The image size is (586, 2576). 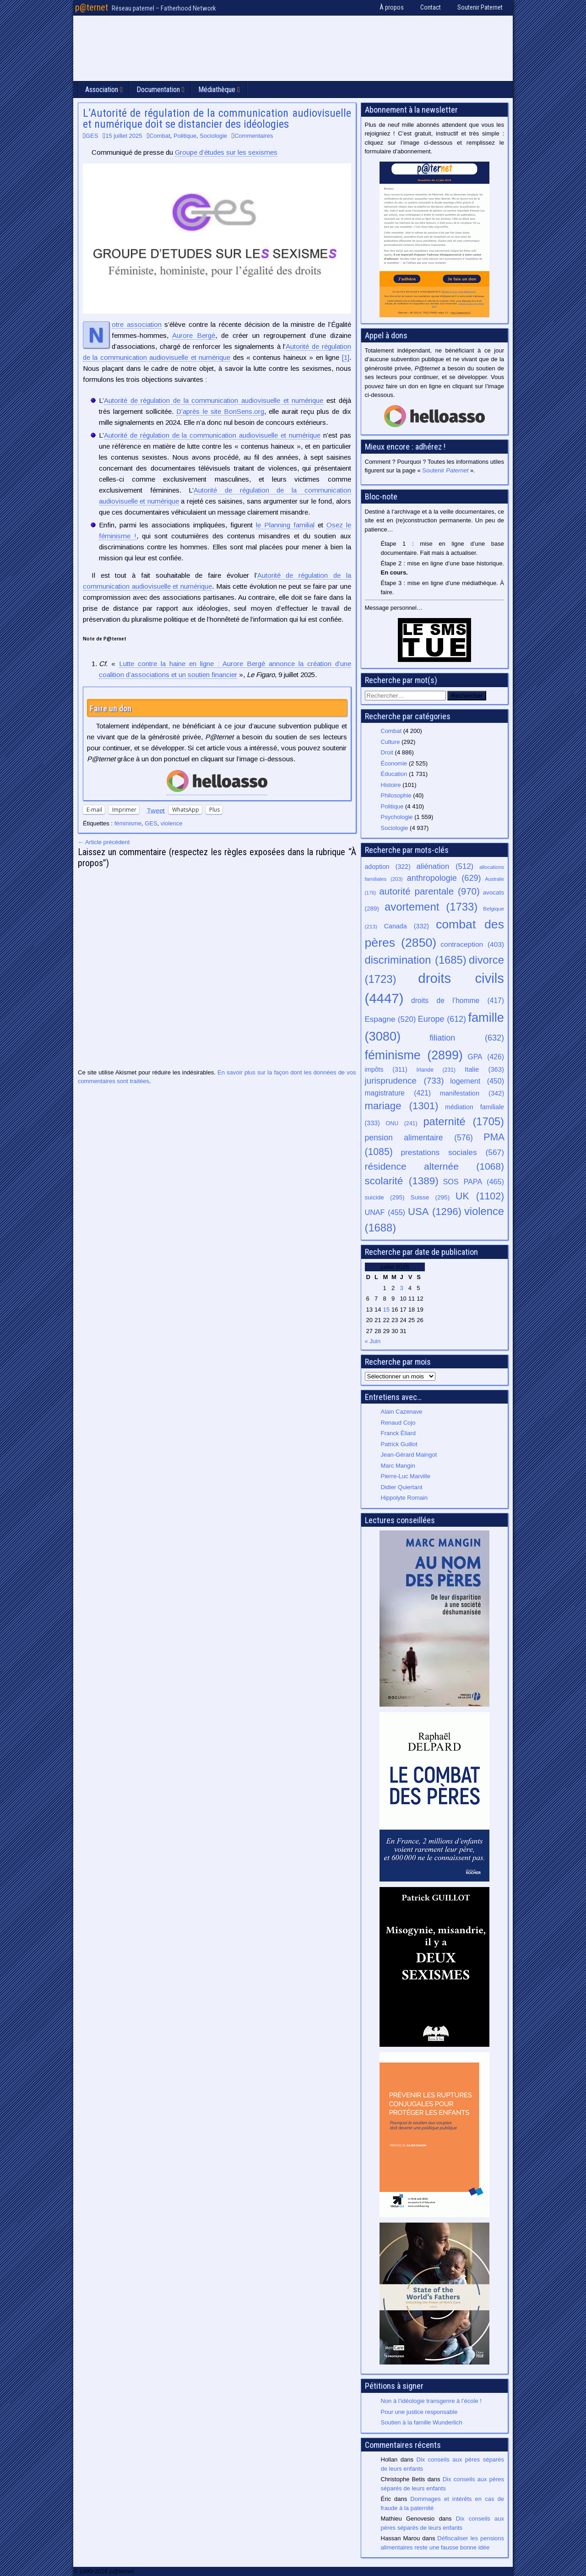 I want to click on Notre association, so click(x=137, y=324).